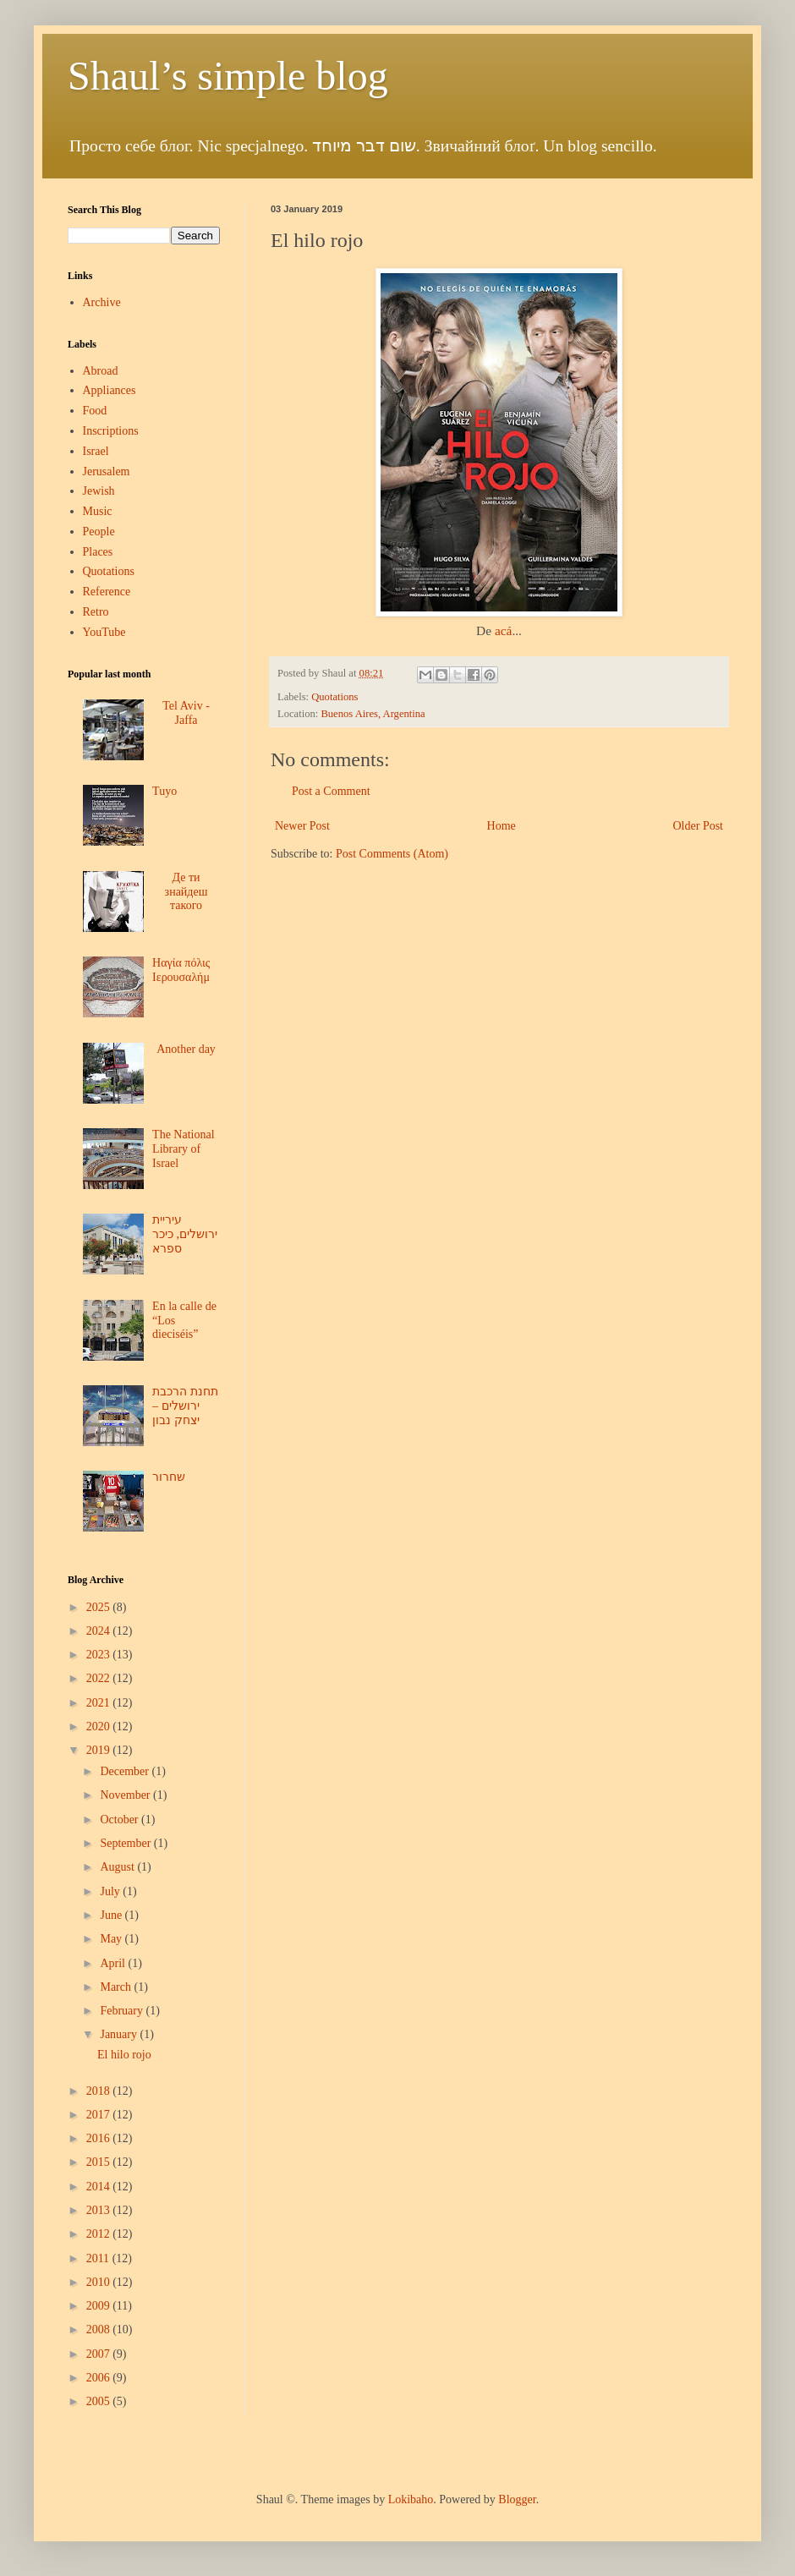  Describe the element at coordinates (228, 75) in the screenshot. I see `Shaul’s simple blog` at that location.